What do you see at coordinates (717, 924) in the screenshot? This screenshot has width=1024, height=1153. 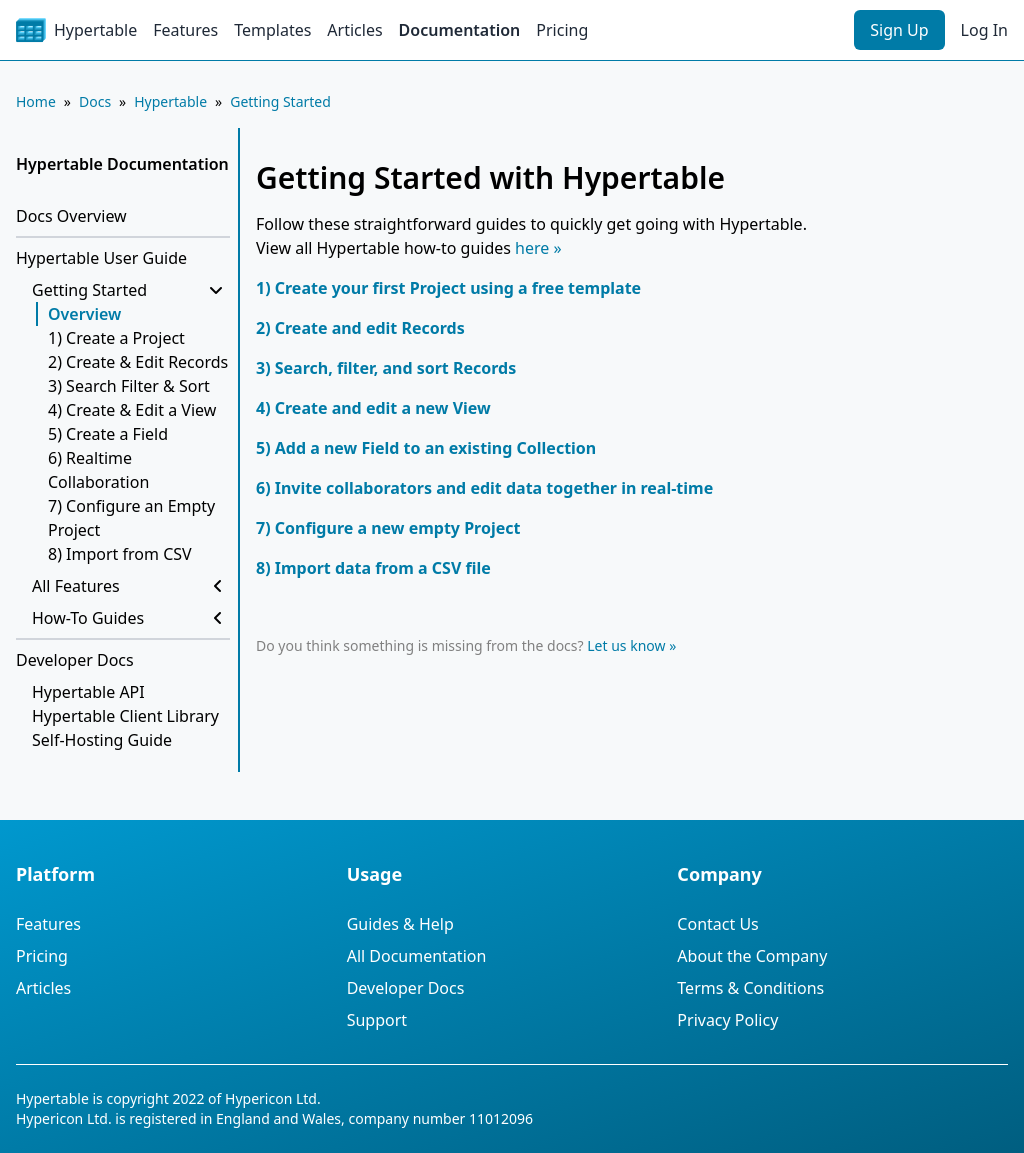 I see `Contact Us` at bounding box center [717, 924].